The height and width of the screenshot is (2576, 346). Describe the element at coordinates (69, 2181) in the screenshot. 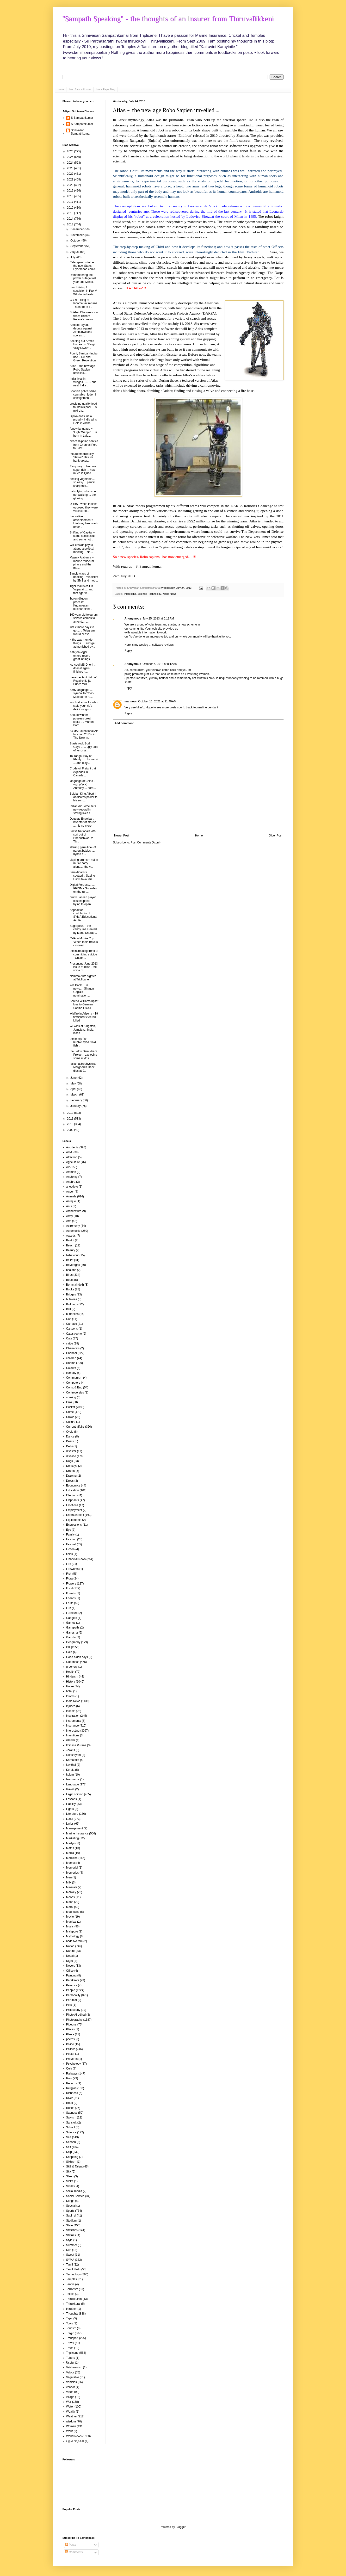

I see `Sloka` at that location.